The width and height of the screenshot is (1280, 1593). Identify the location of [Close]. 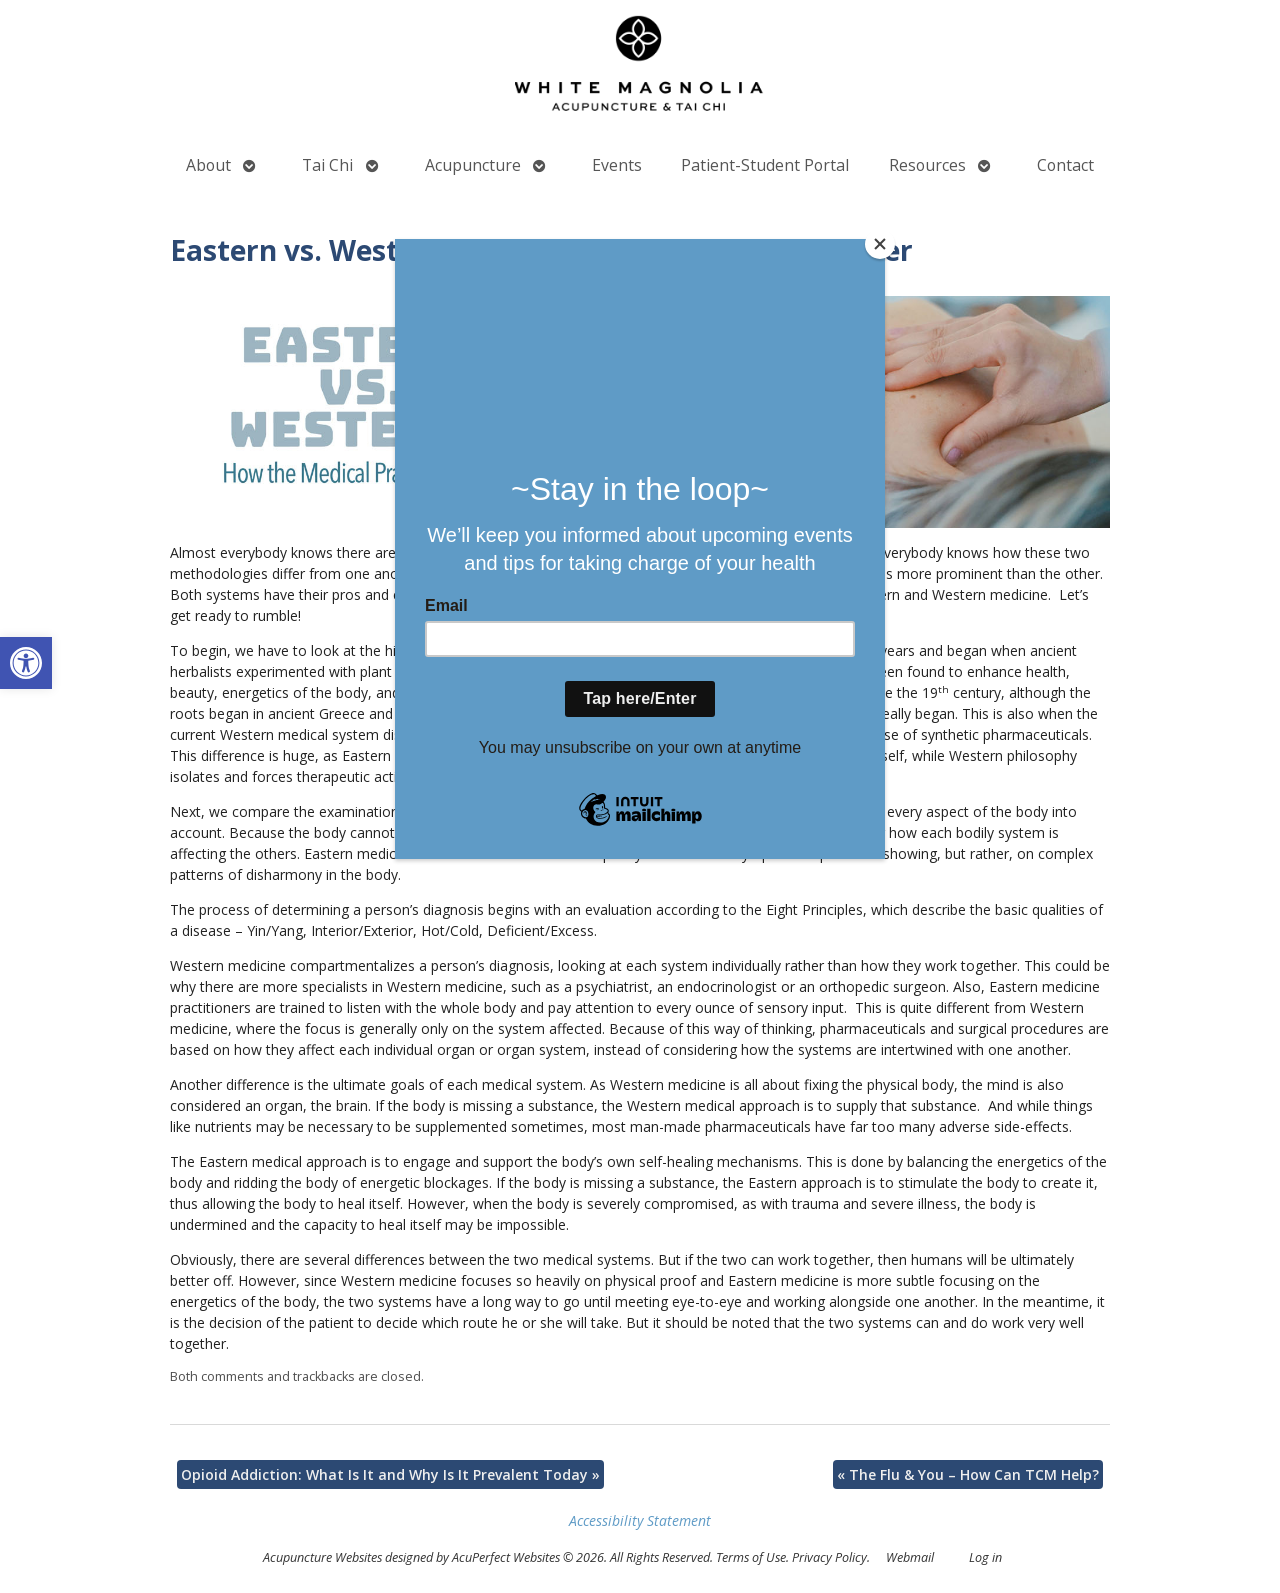
(880, 244).